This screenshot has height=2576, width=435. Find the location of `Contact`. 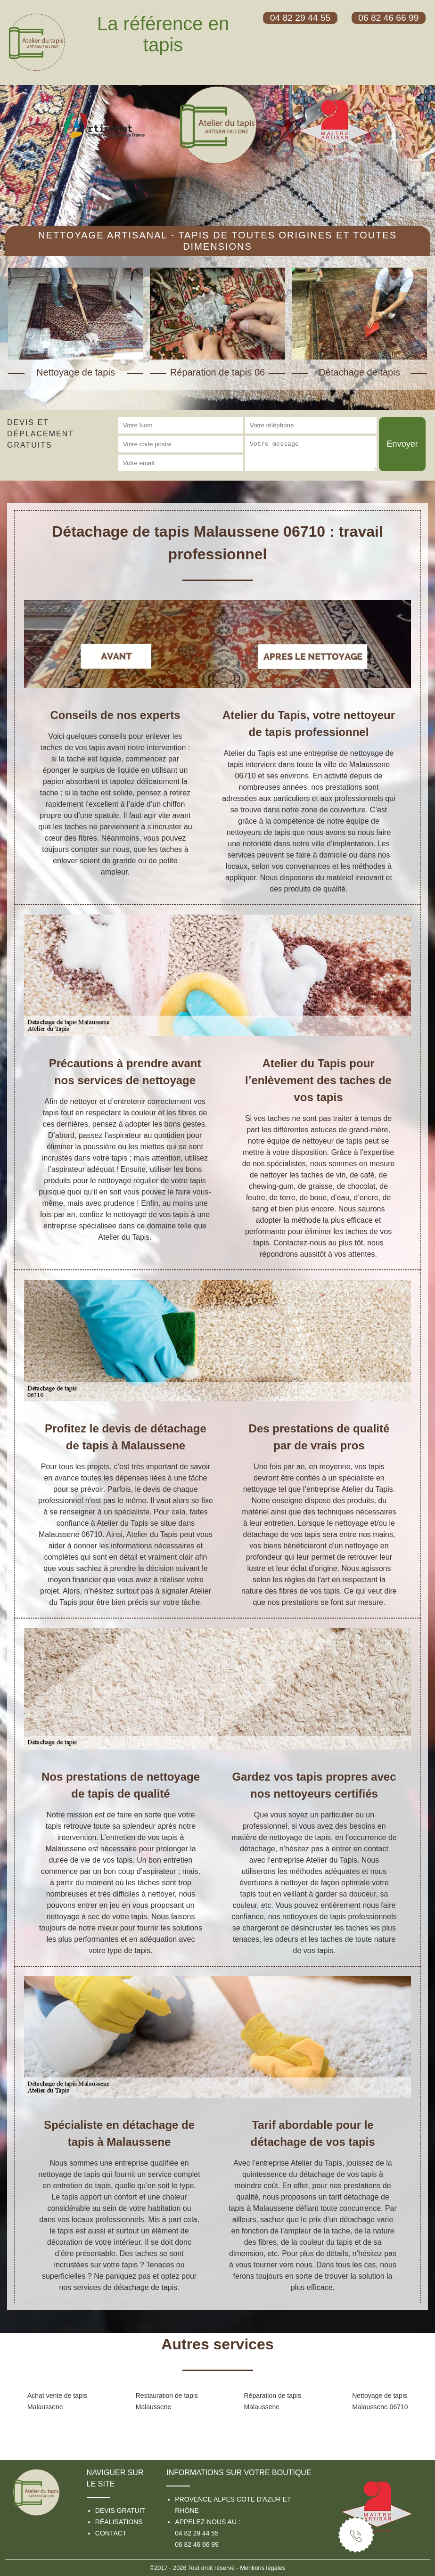

Contact is located at coordinates (111, 2533).